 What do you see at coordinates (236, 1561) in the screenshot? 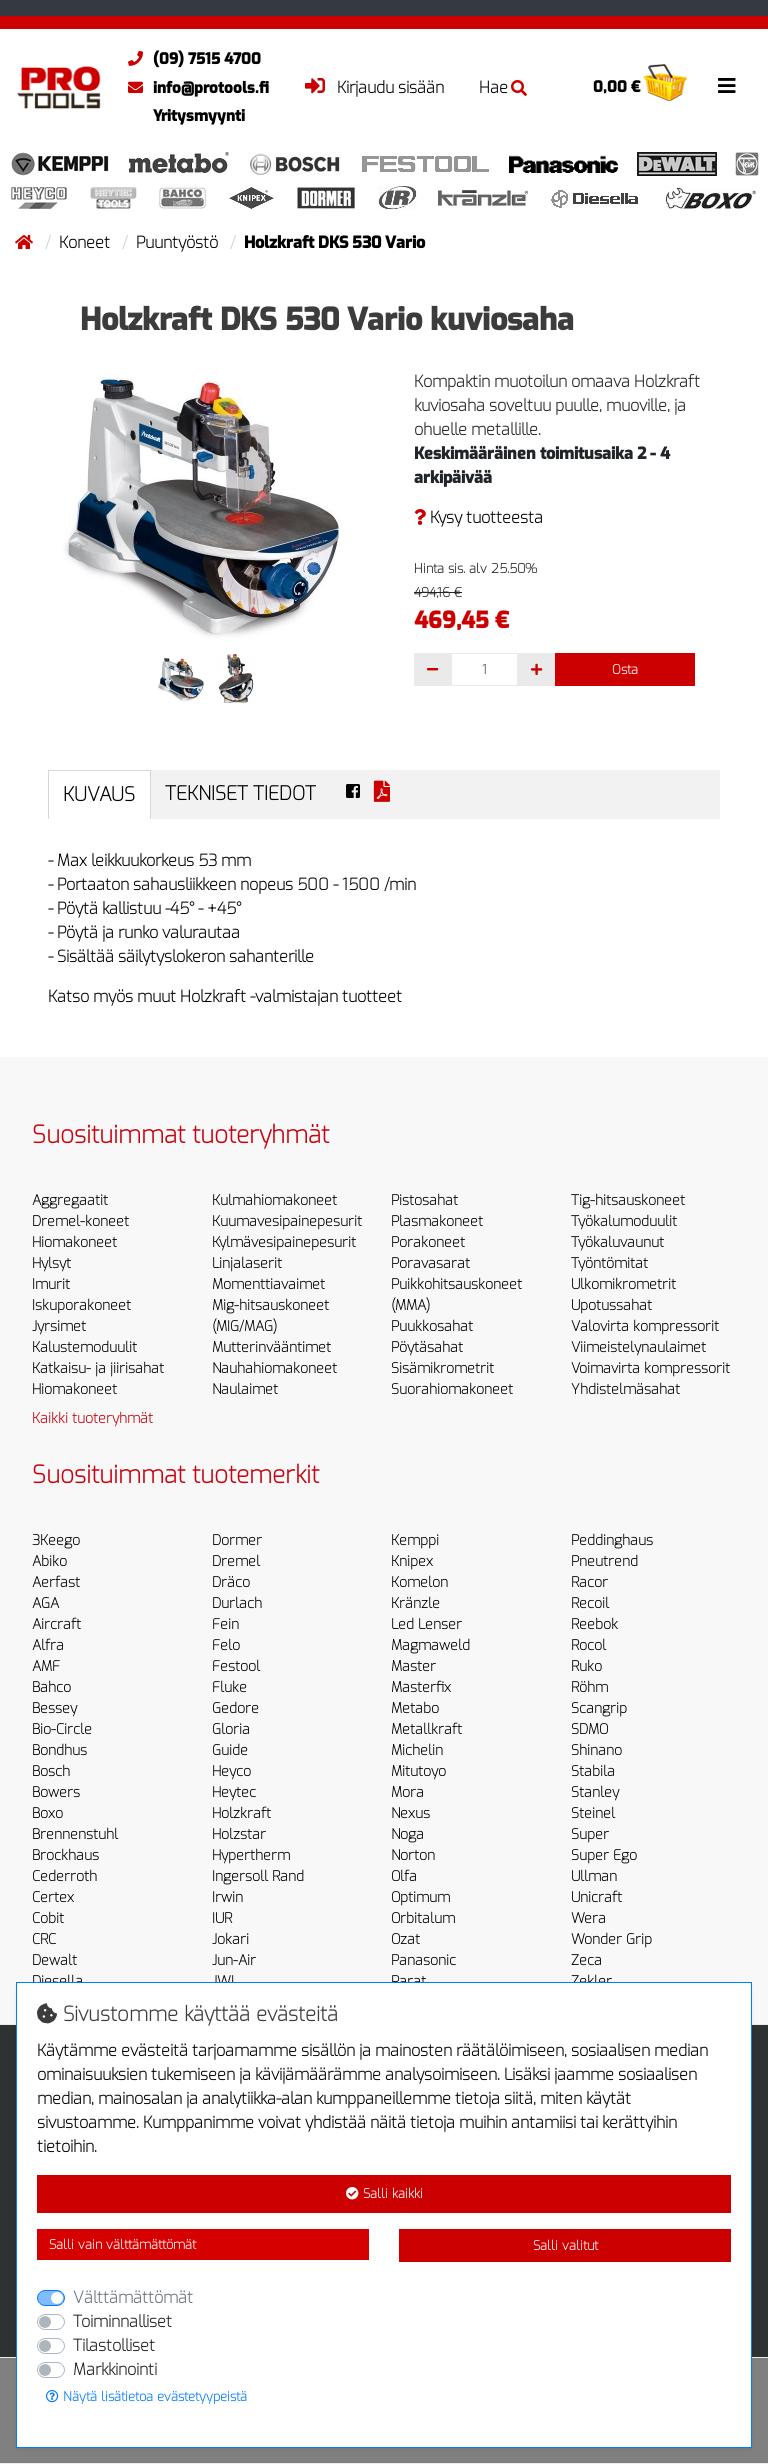
I see `Dremel` at bounding box center [236, 1561].